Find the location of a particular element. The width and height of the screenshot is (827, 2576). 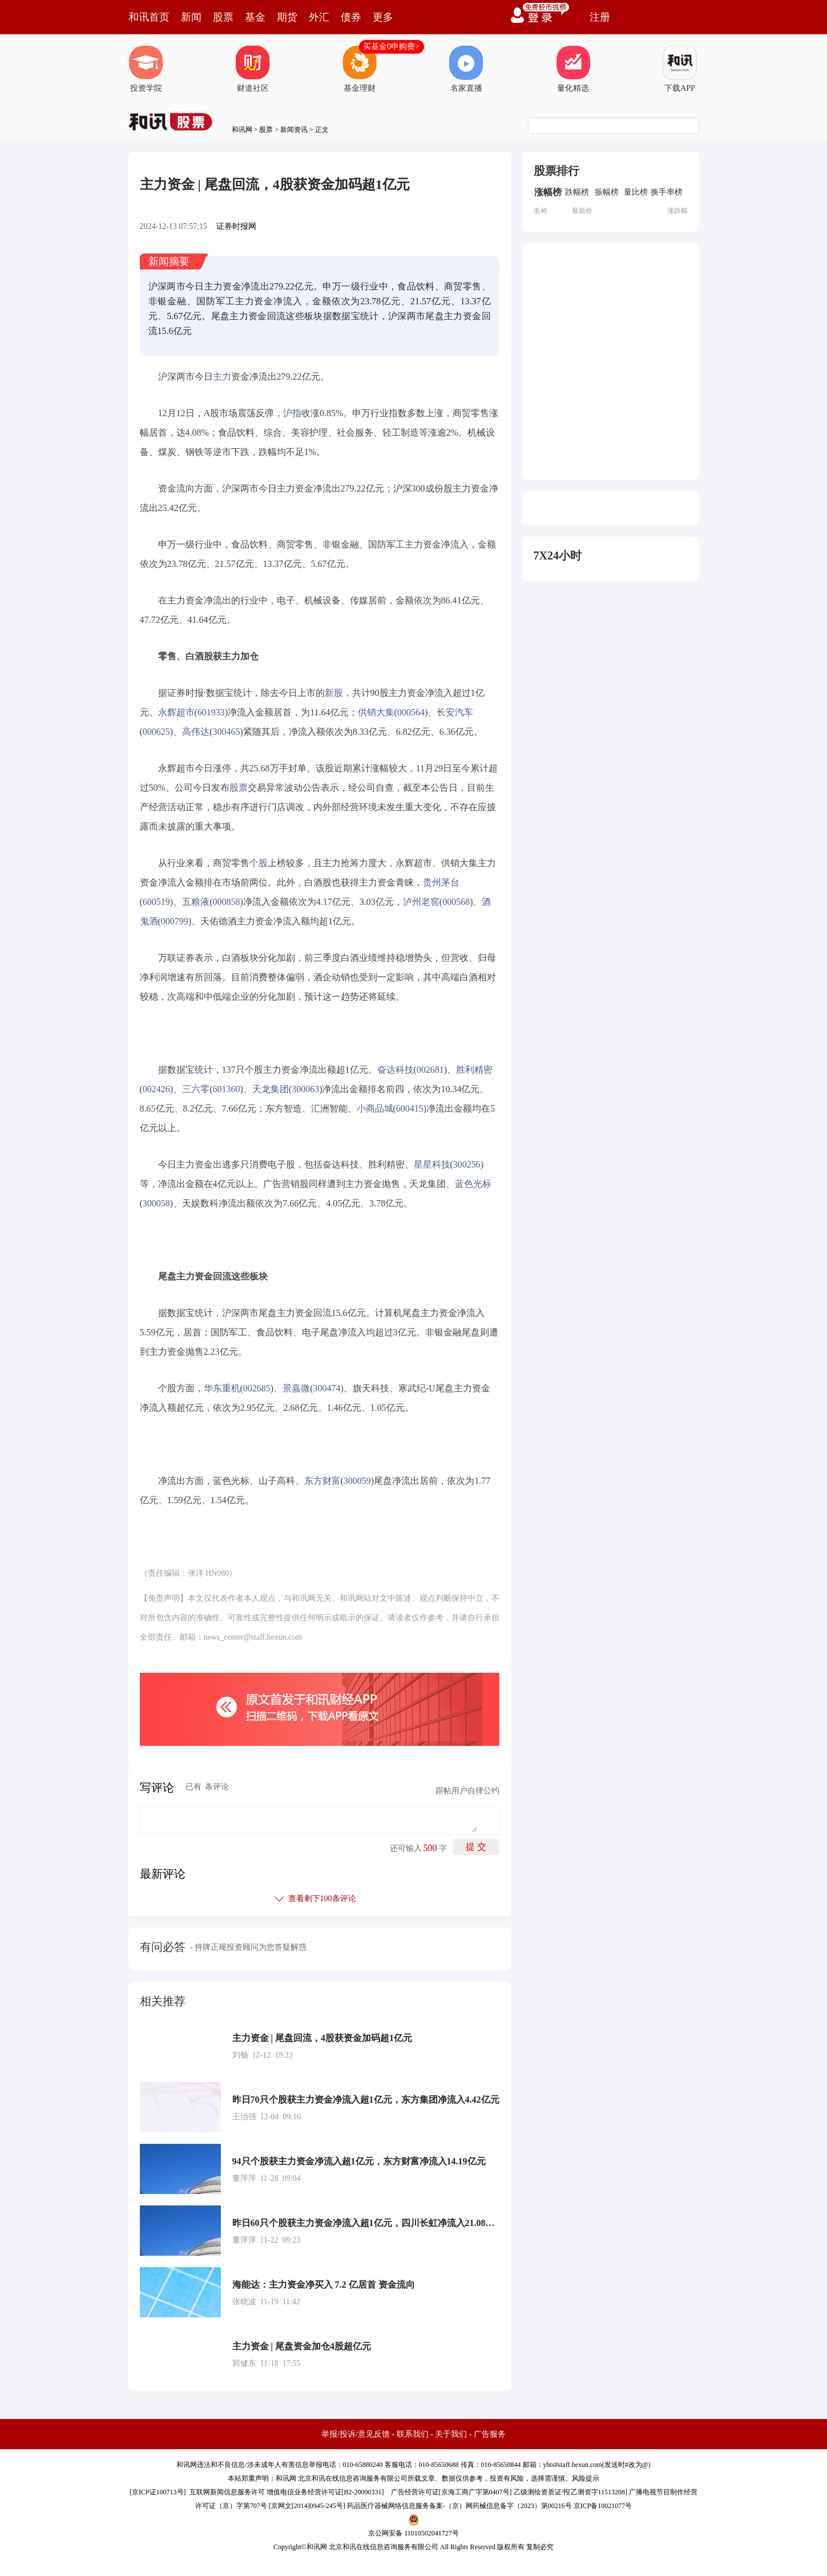

蓝色光标 is located at coordinates (473, 1184).